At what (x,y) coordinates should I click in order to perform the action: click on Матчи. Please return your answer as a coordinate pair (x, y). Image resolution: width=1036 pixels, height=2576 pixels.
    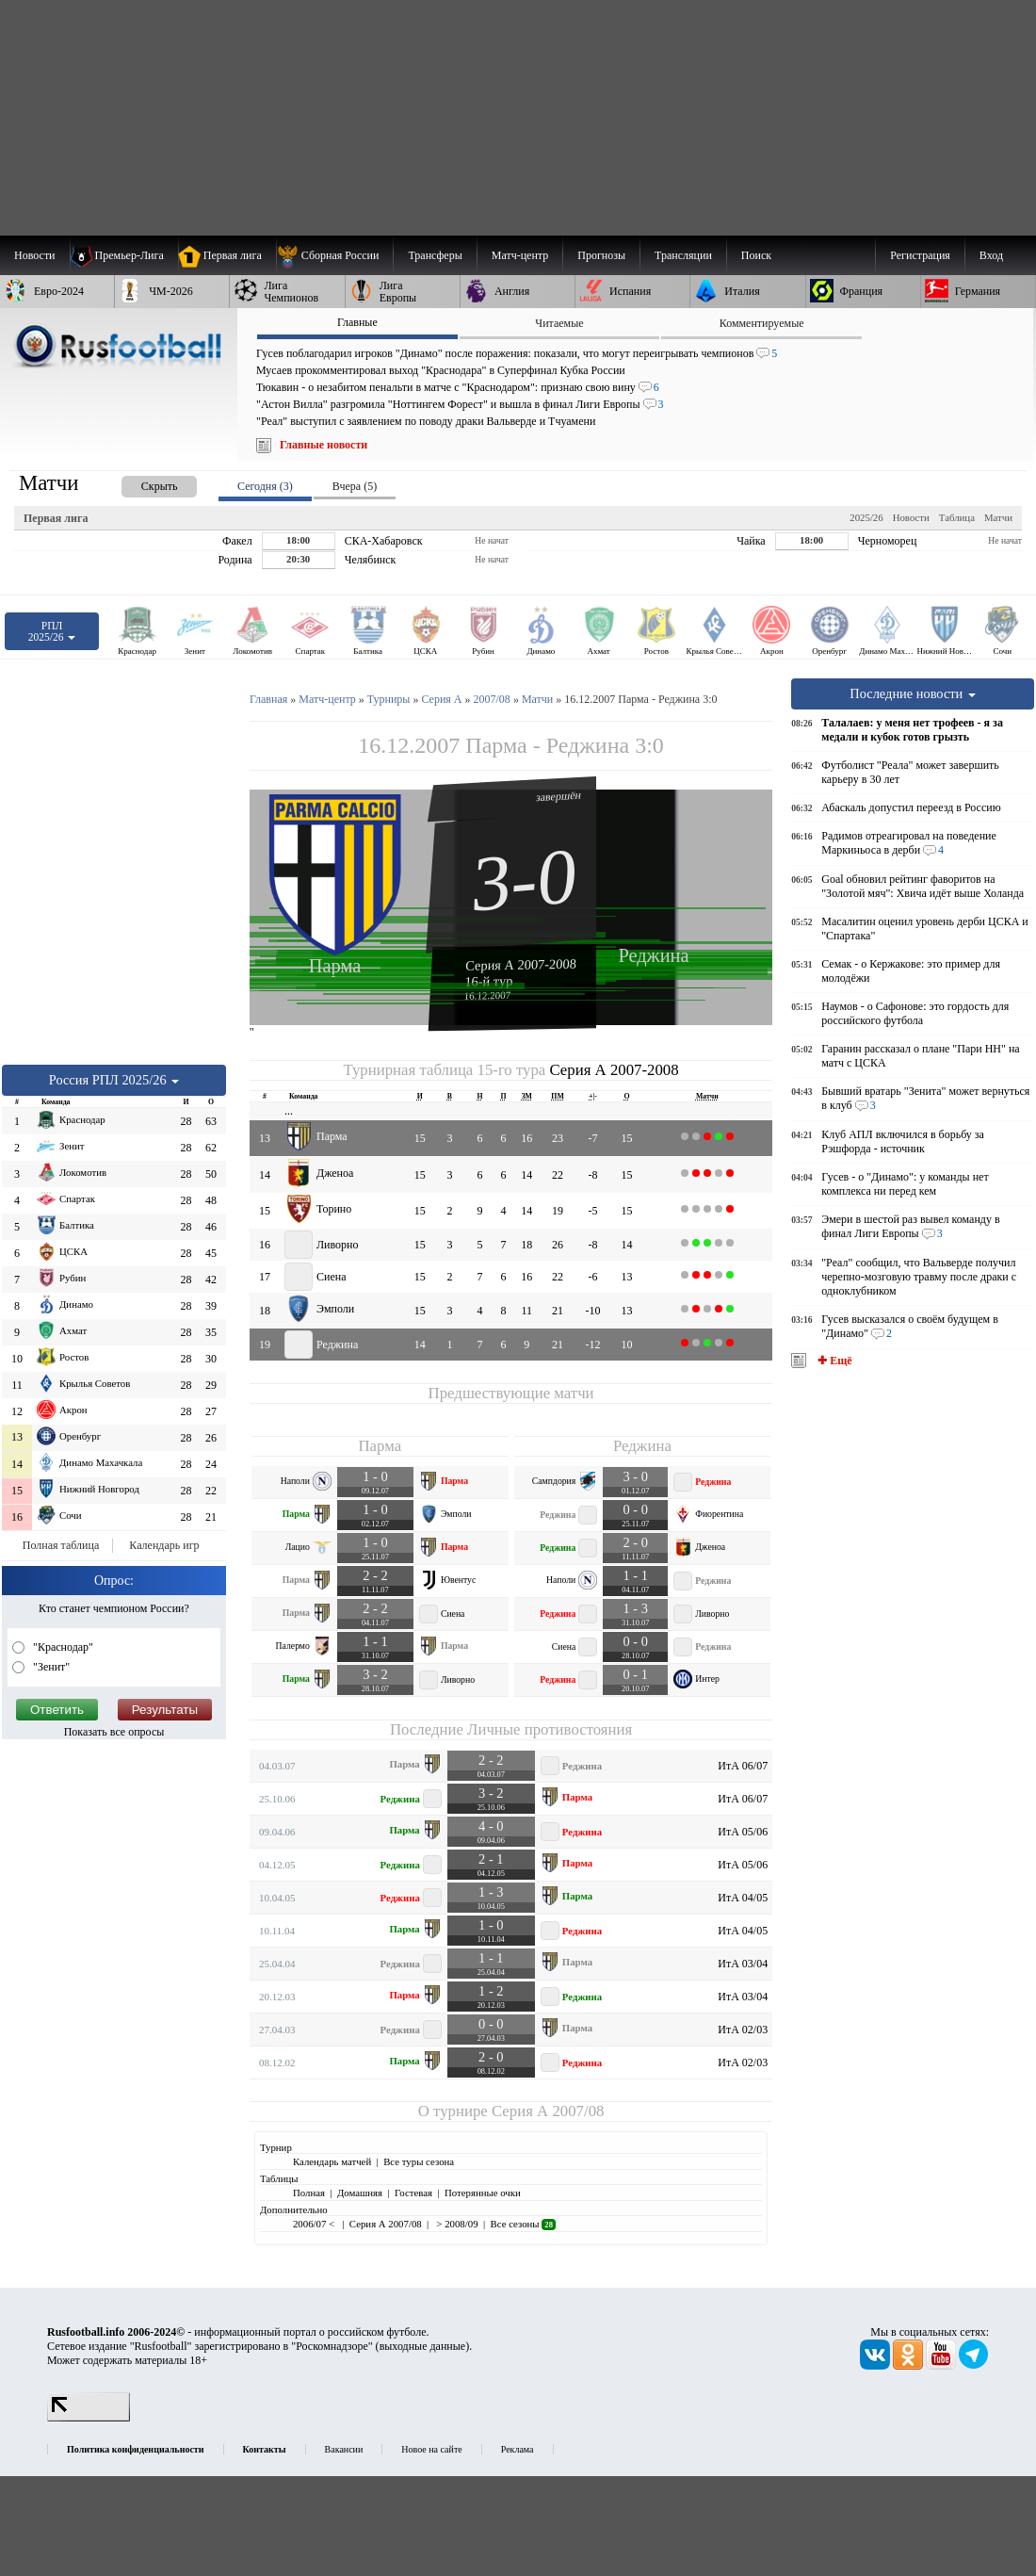
    Looking at the image, I should click on (998, 517).